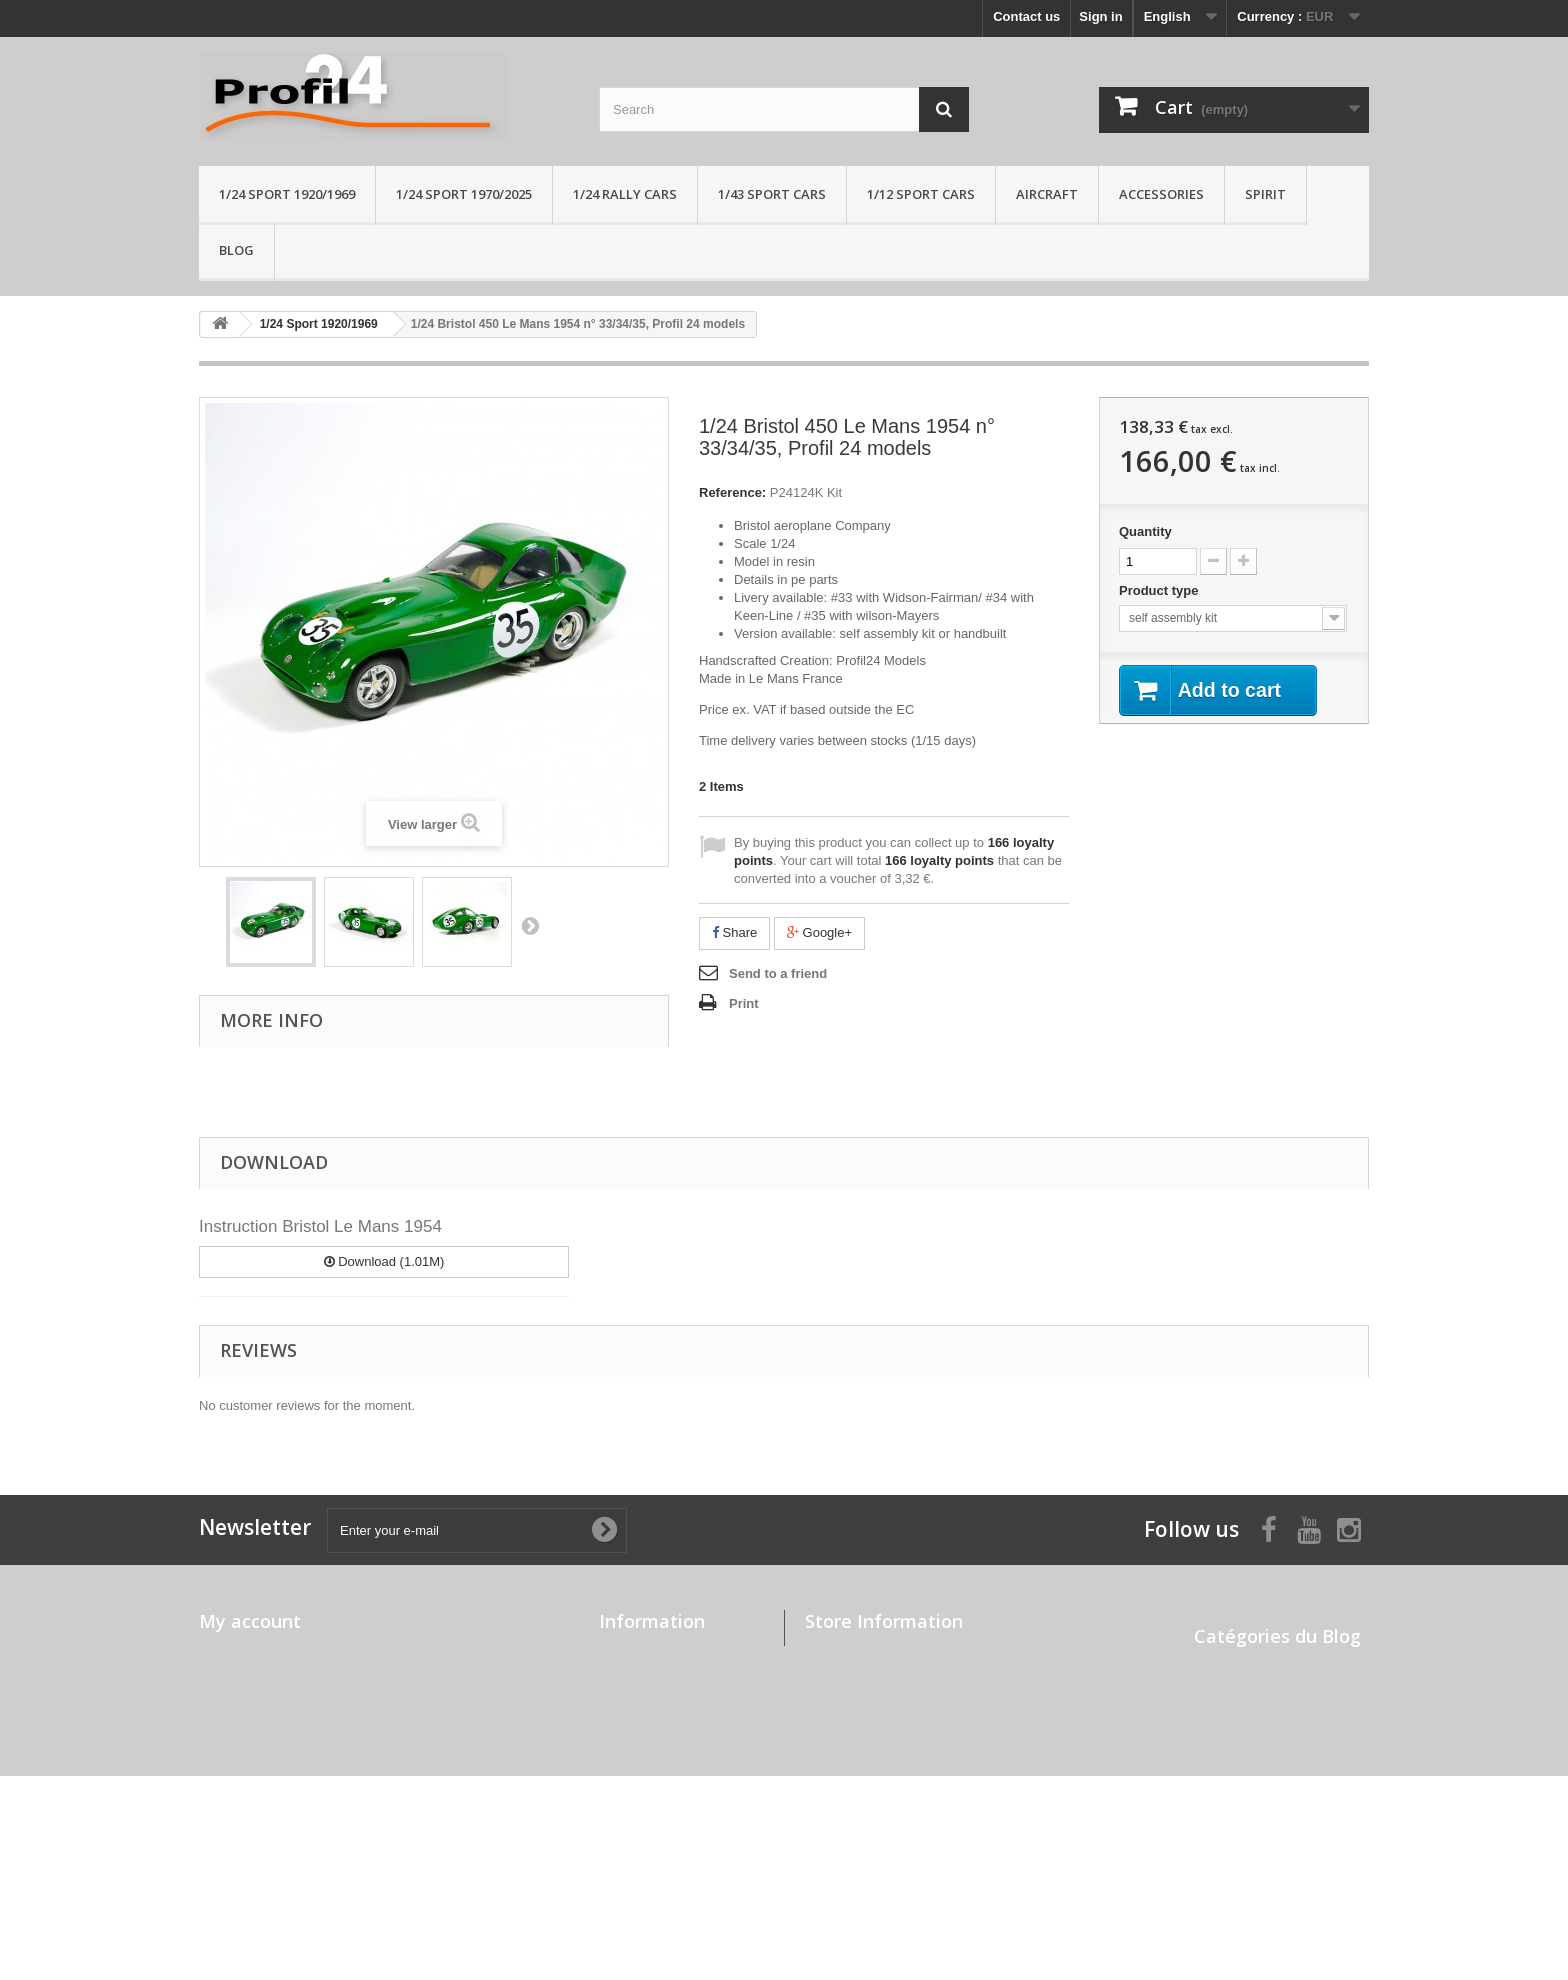 The image size is (1568, 1980). I want to click on My credit slips, so click(244, 1679).